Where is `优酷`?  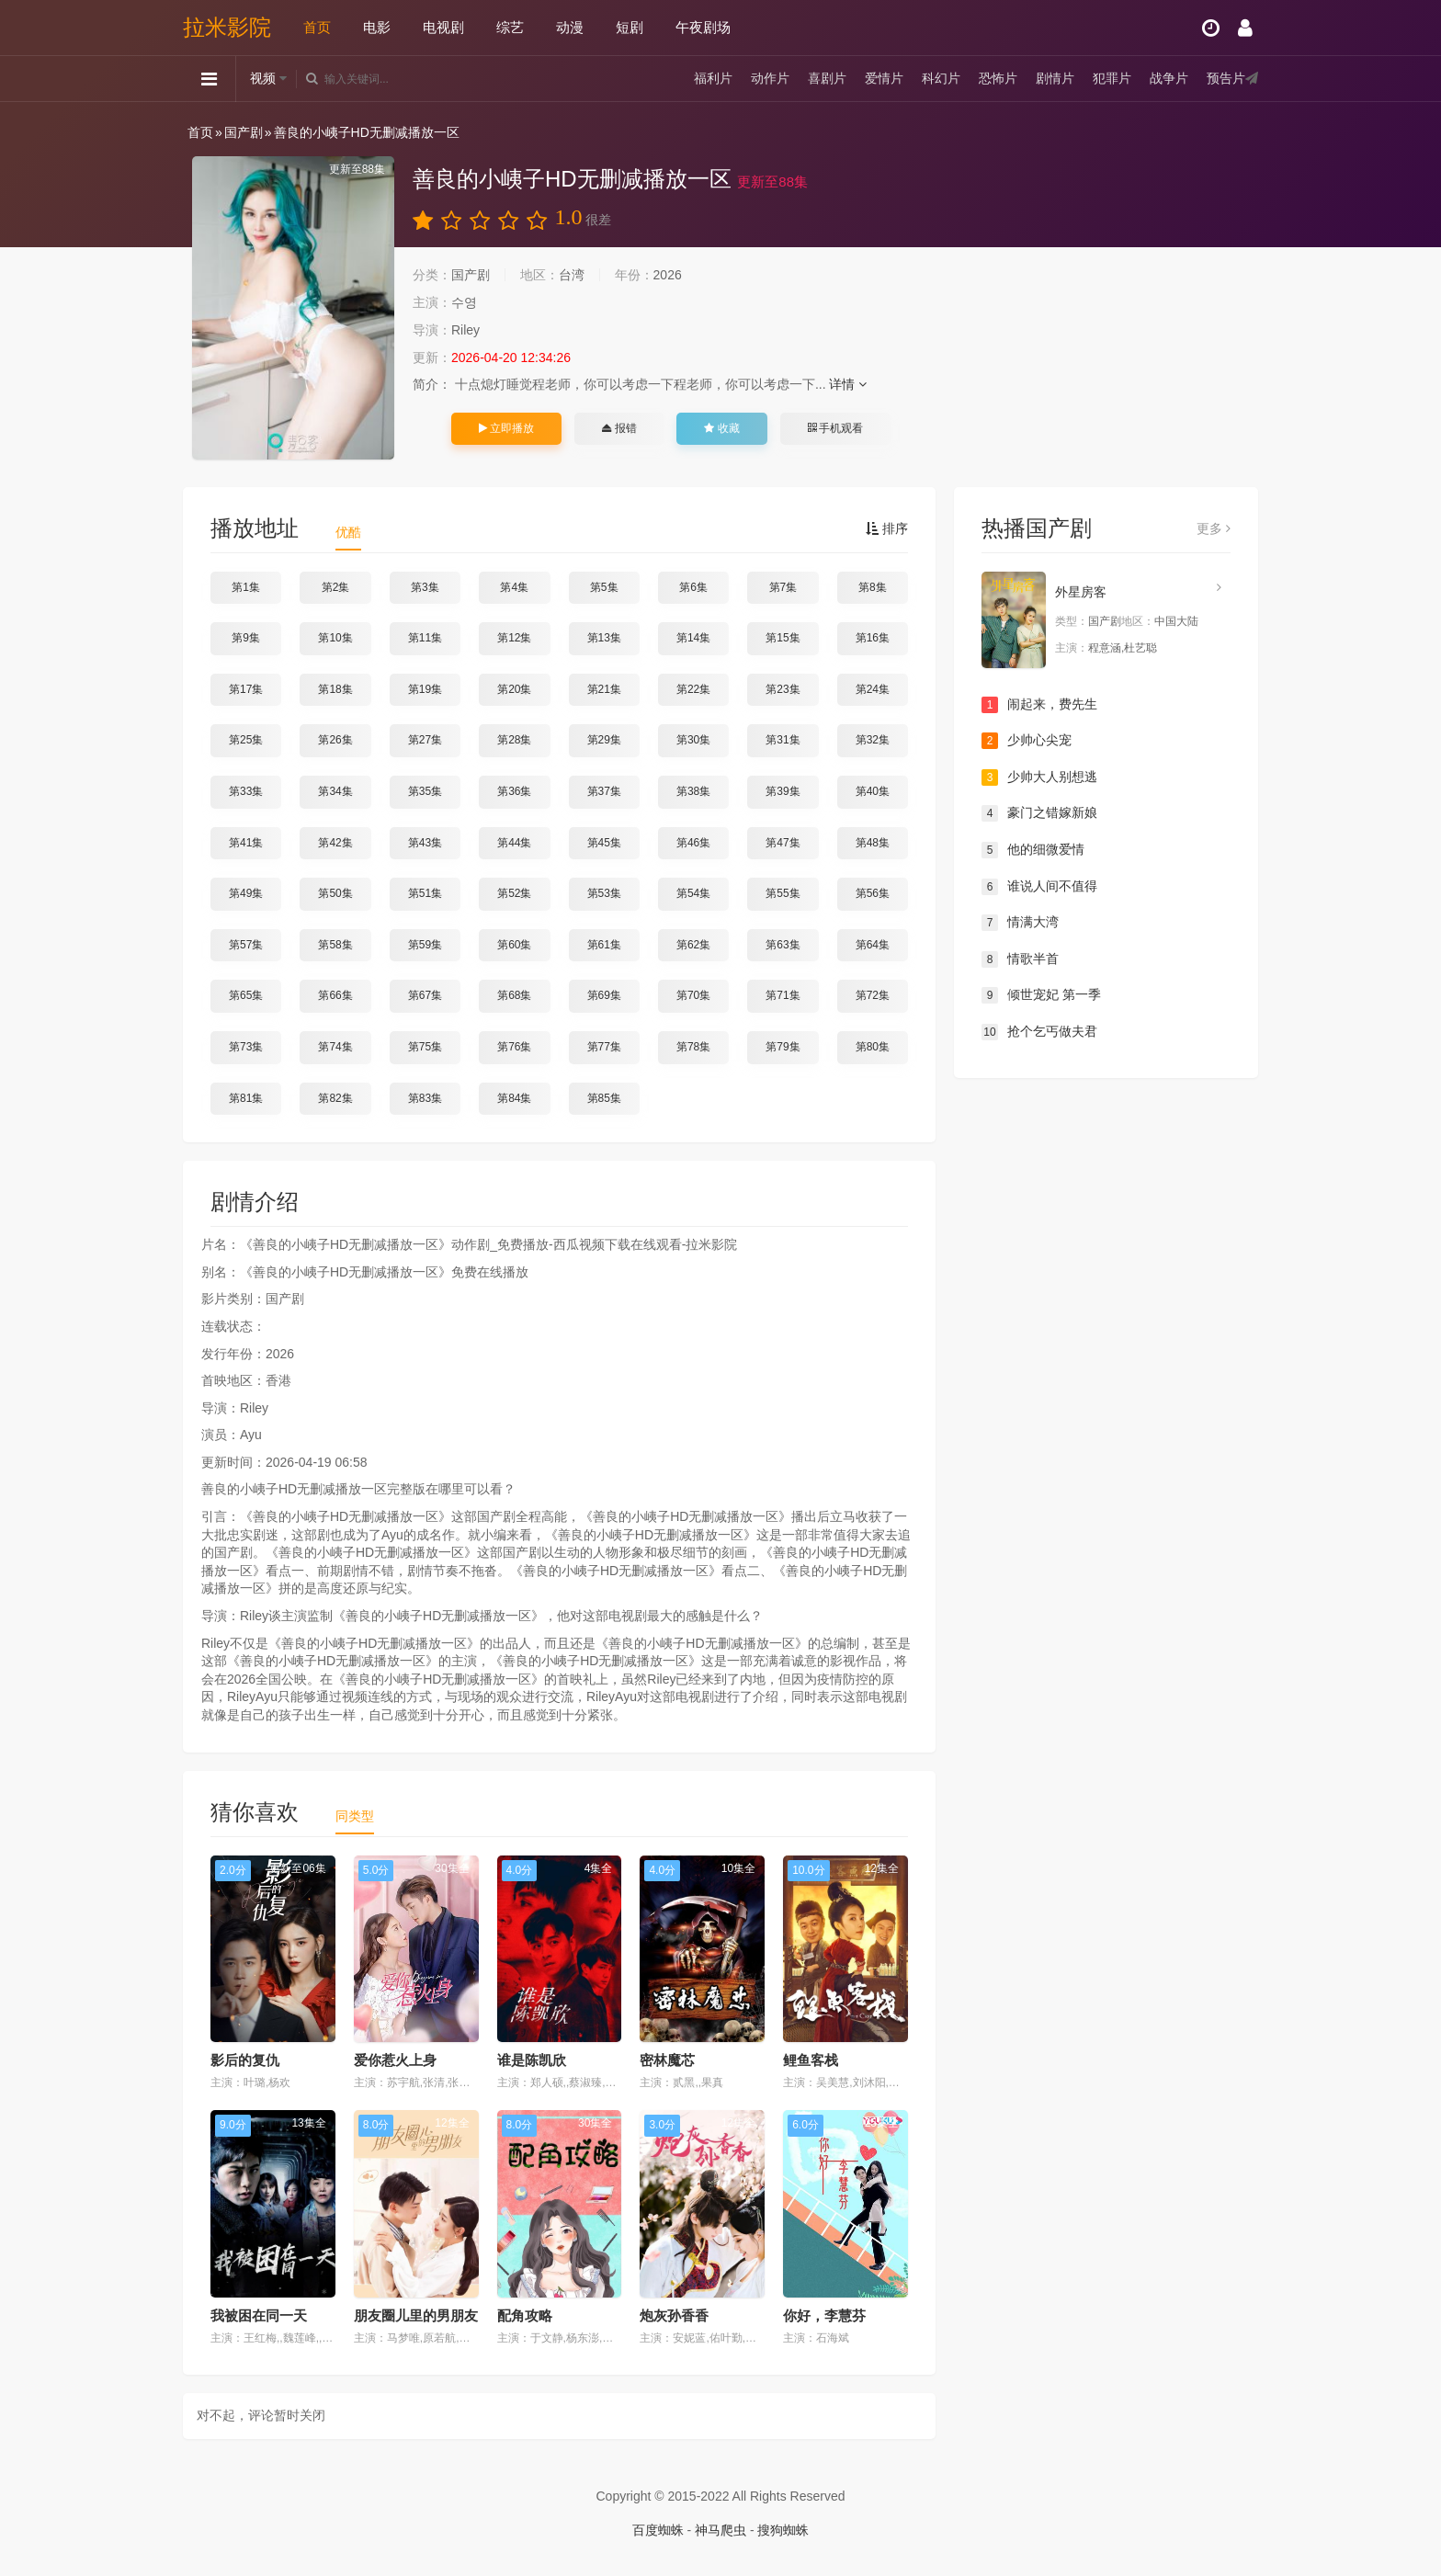 优酷 is located at coordinates (348, 532).